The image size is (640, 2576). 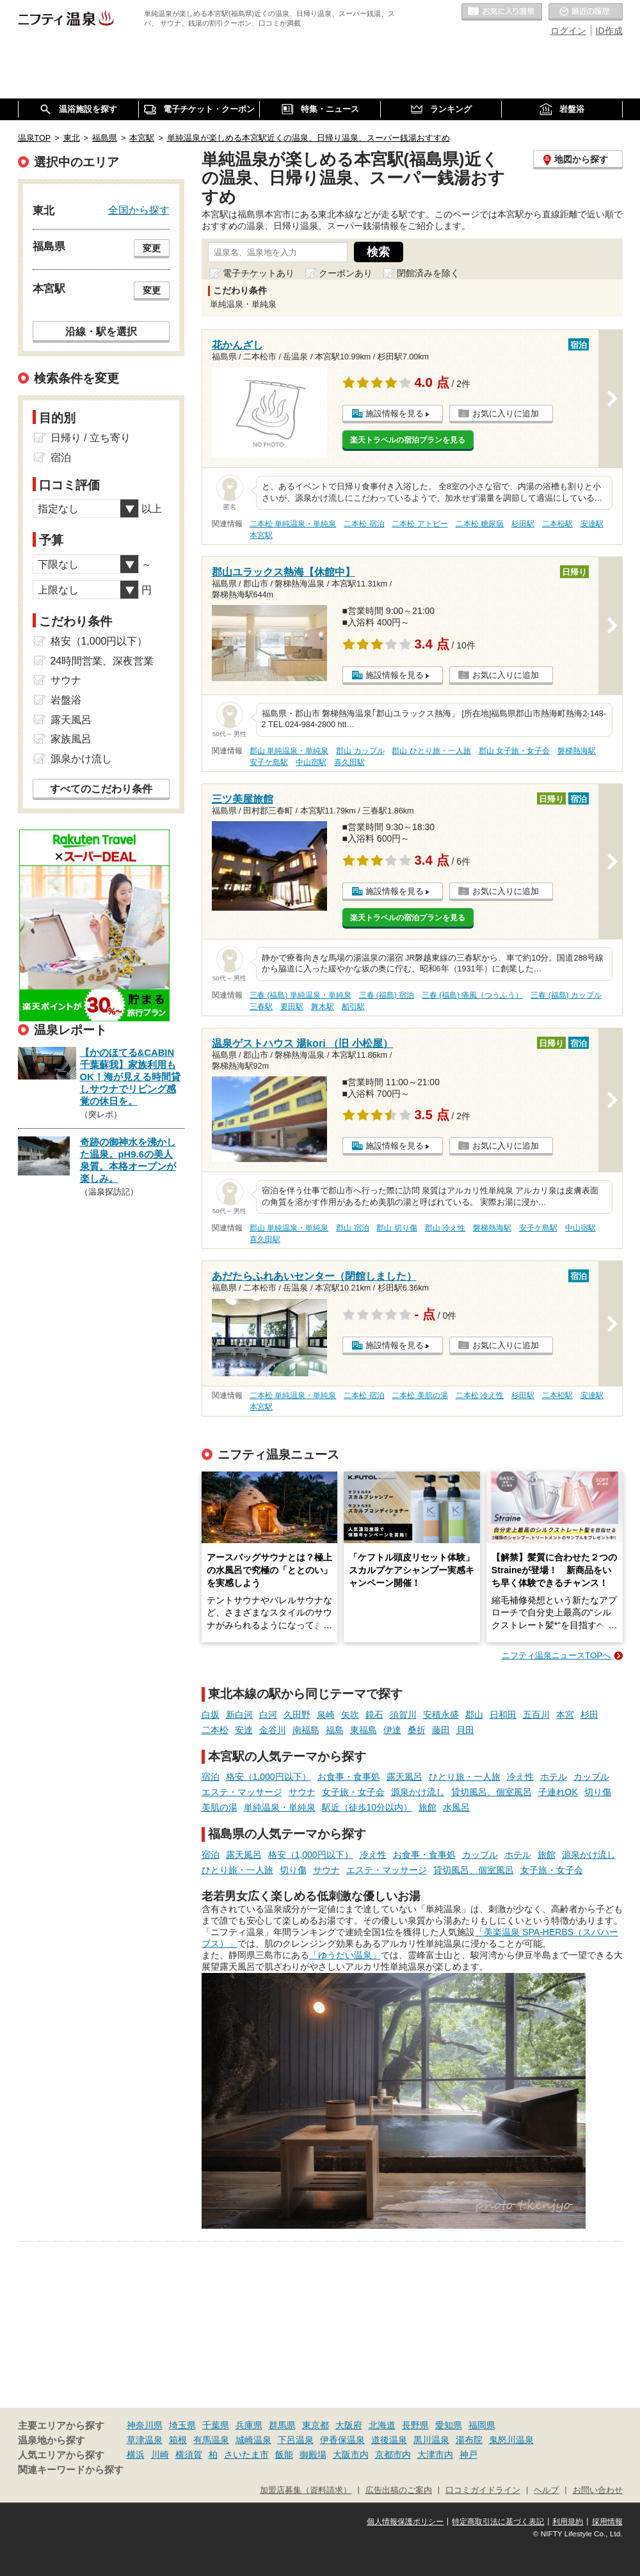 I want to click on 冷え性, so click(x=520, y=1776).